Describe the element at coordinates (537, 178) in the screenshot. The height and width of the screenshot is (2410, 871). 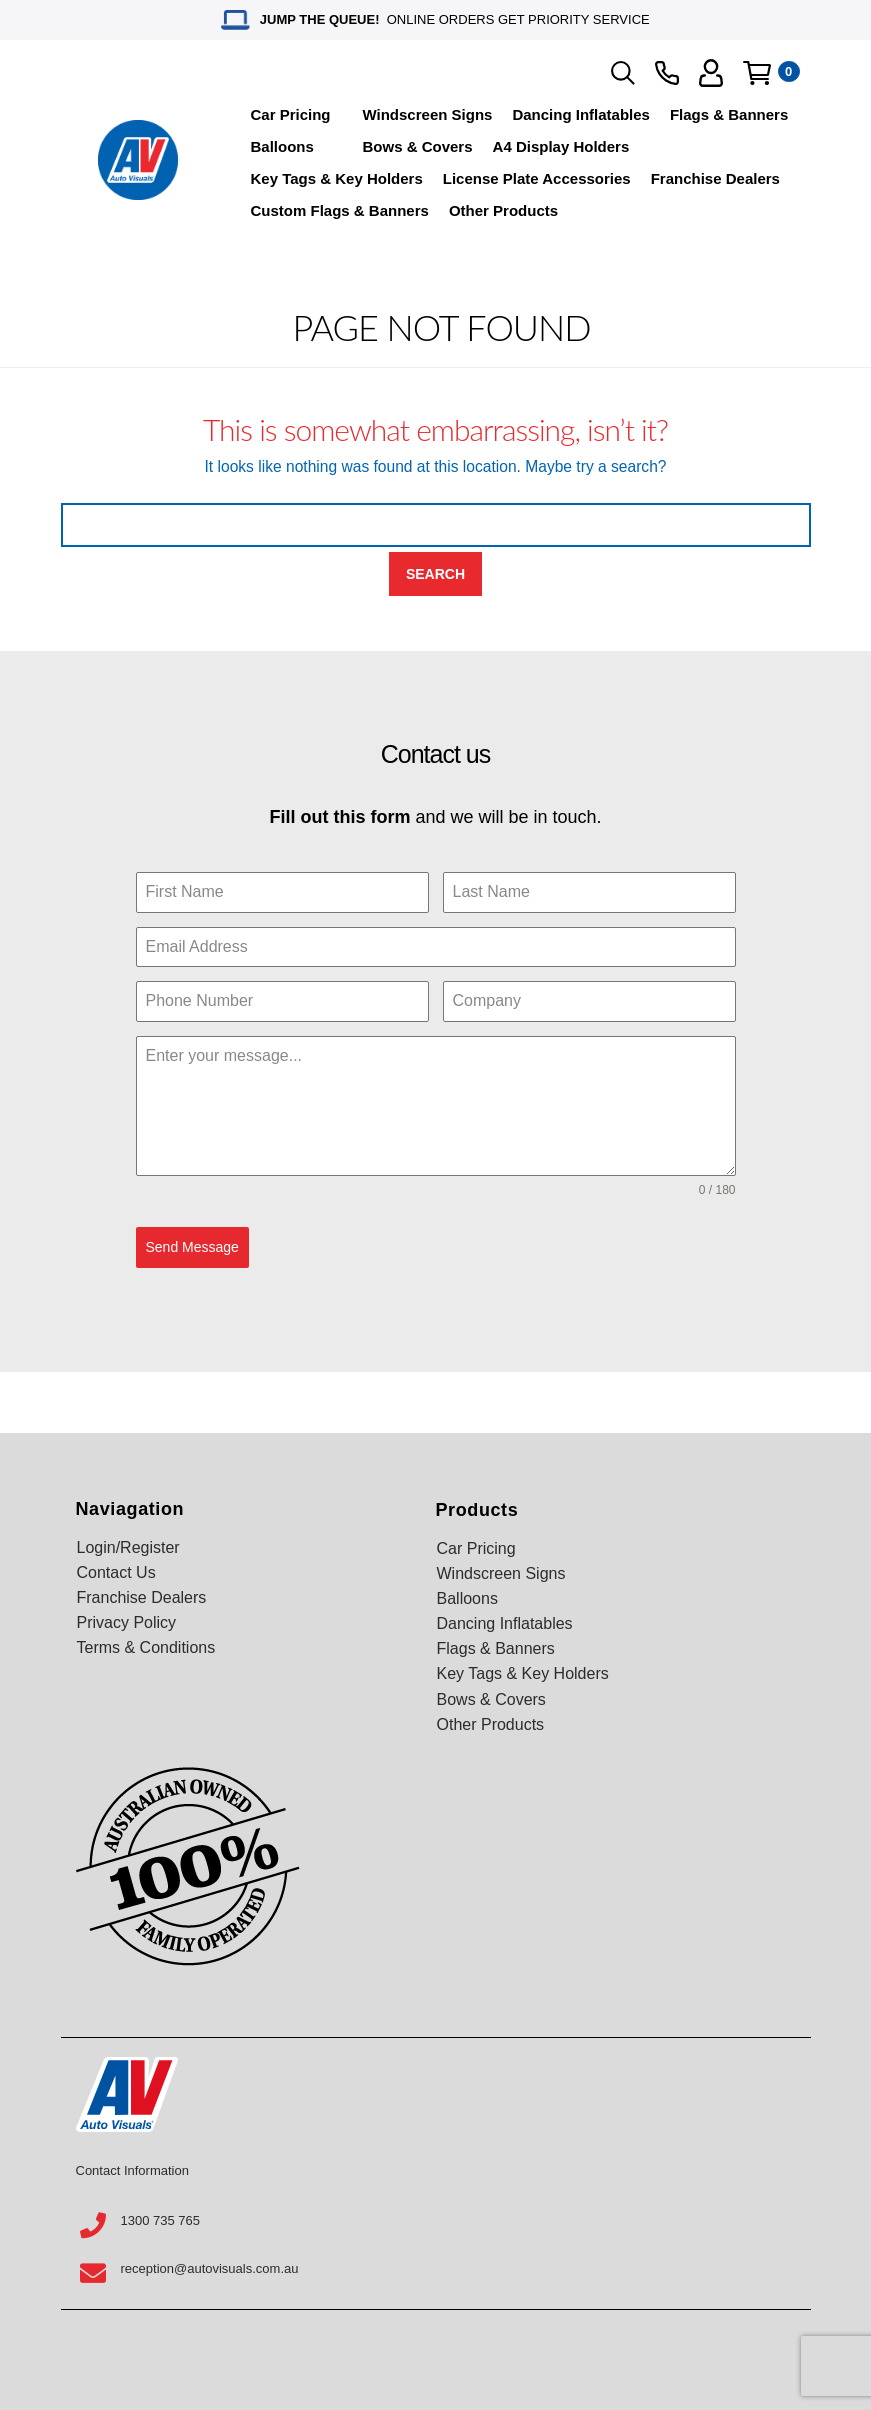
I see `License Plate Accessories` at that location.